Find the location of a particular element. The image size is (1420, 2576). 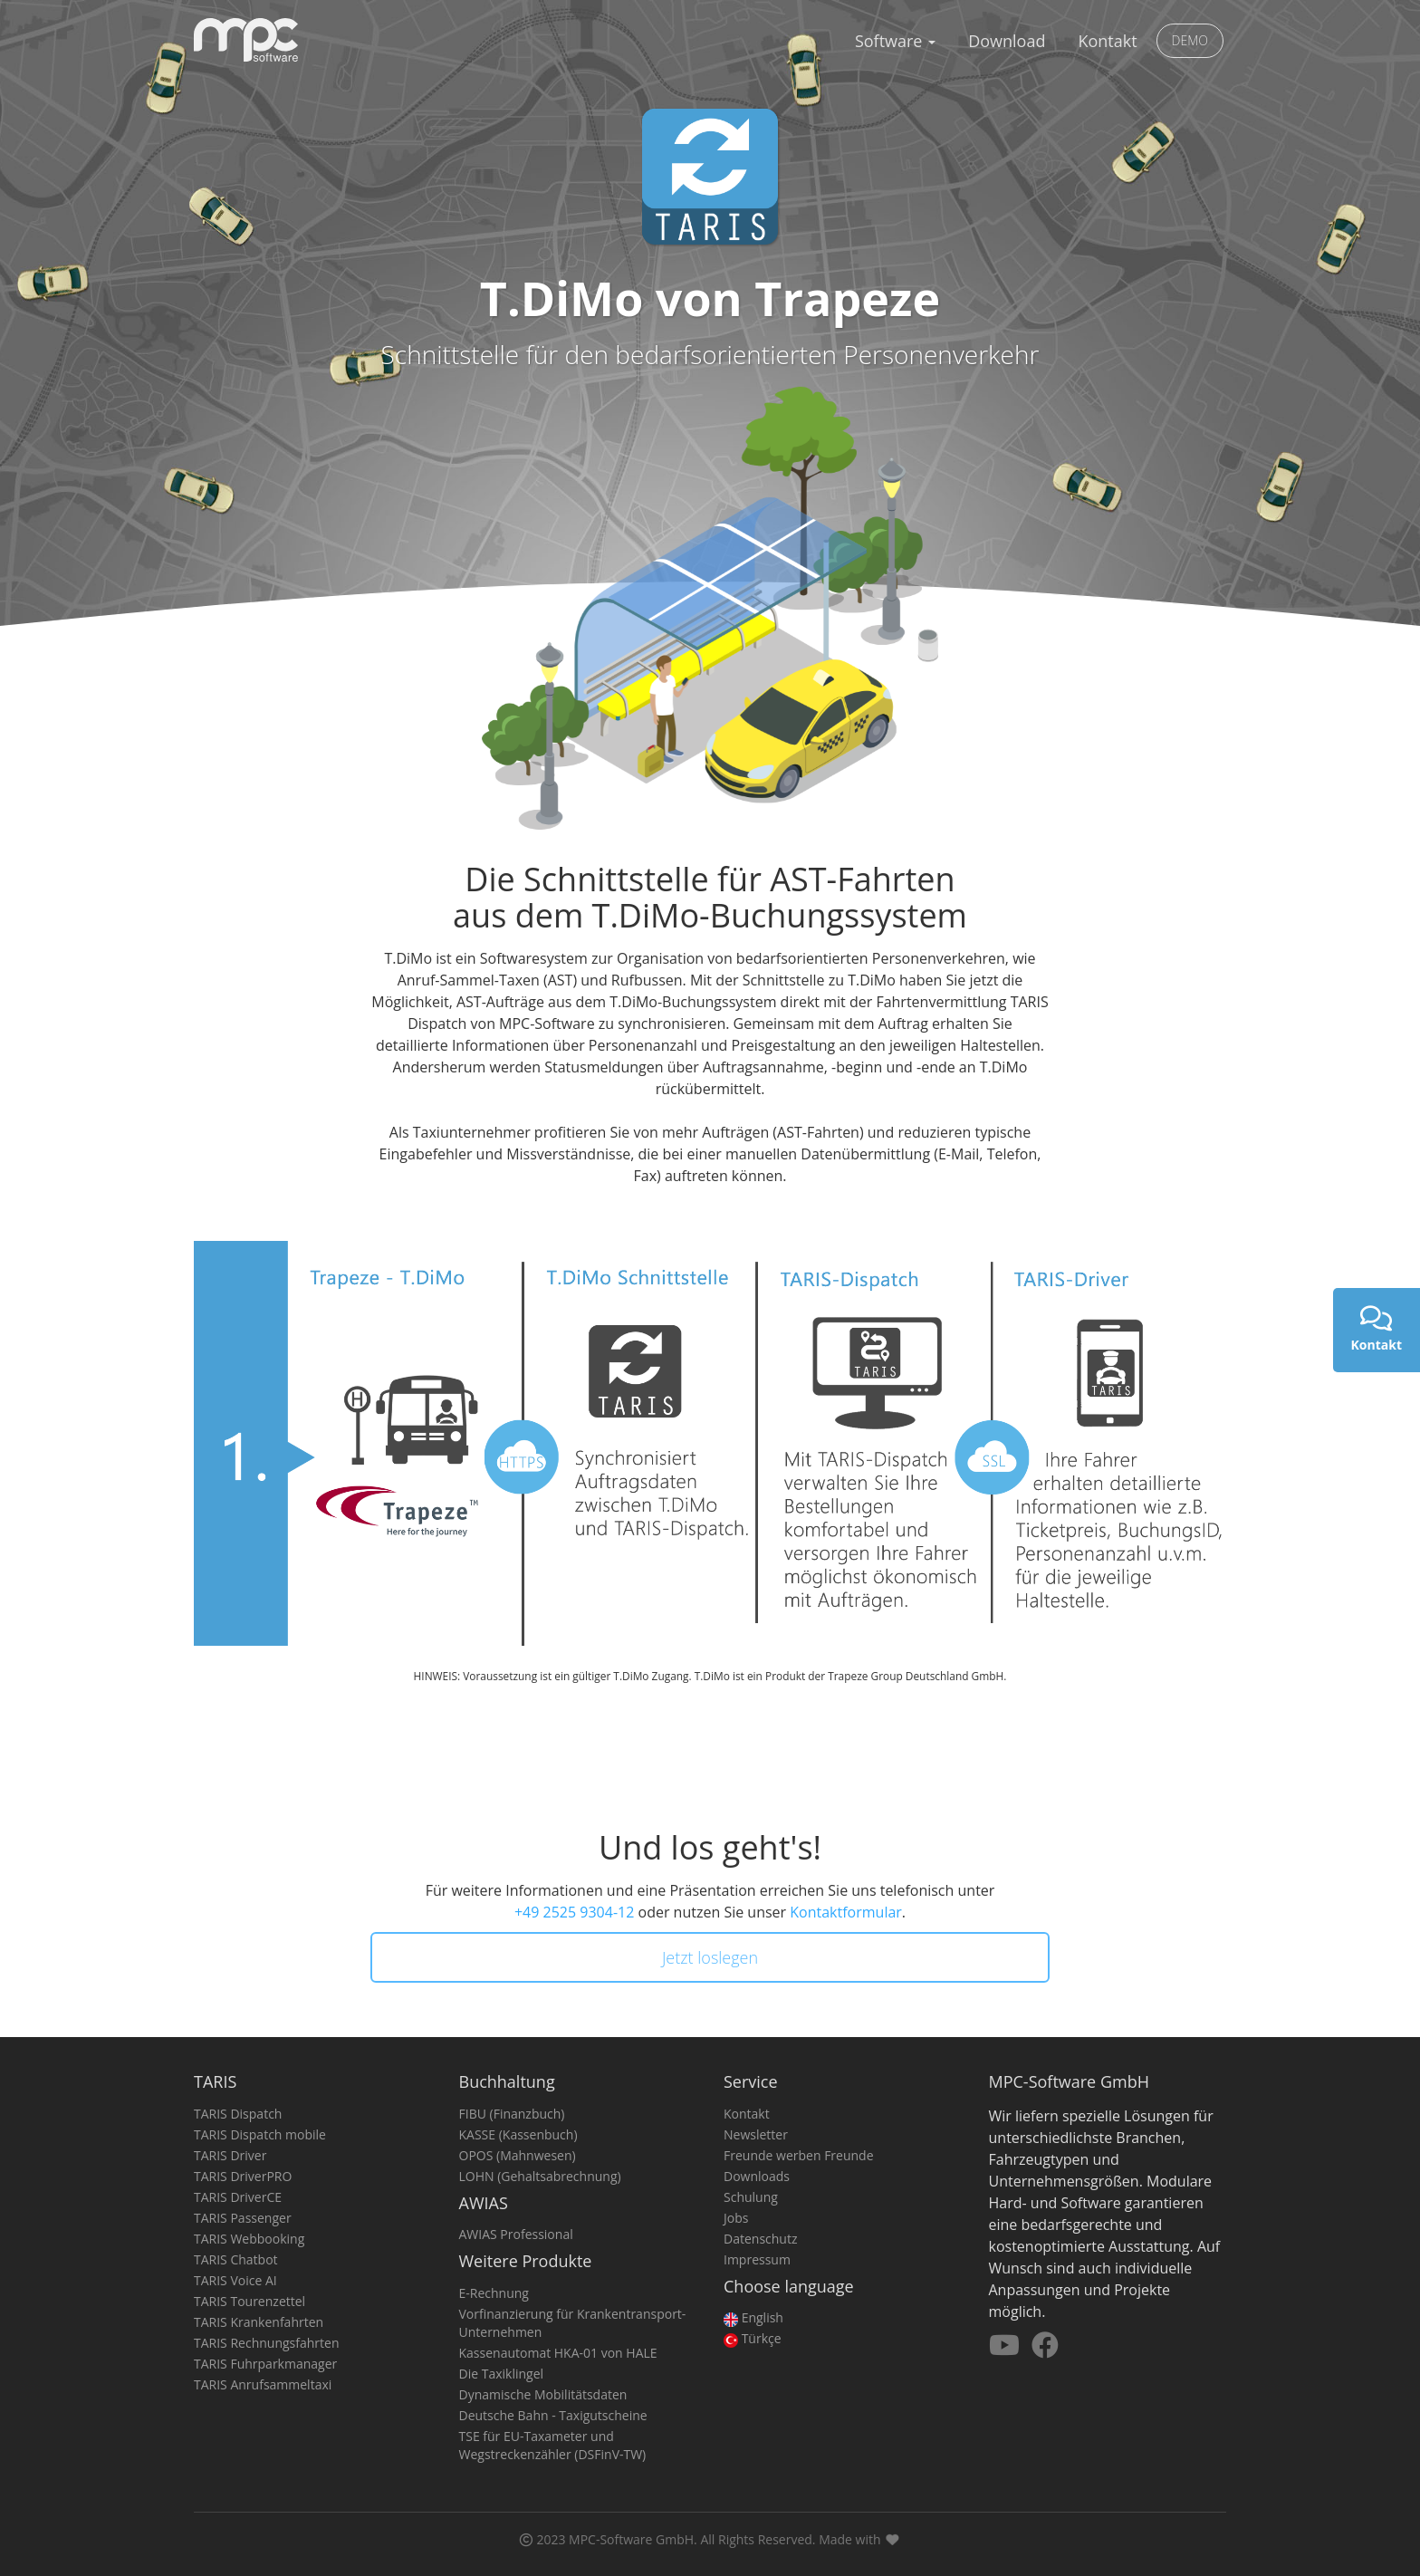

LOHN (Gehaltsabrechnung) is located at coordinates (540, 2176).